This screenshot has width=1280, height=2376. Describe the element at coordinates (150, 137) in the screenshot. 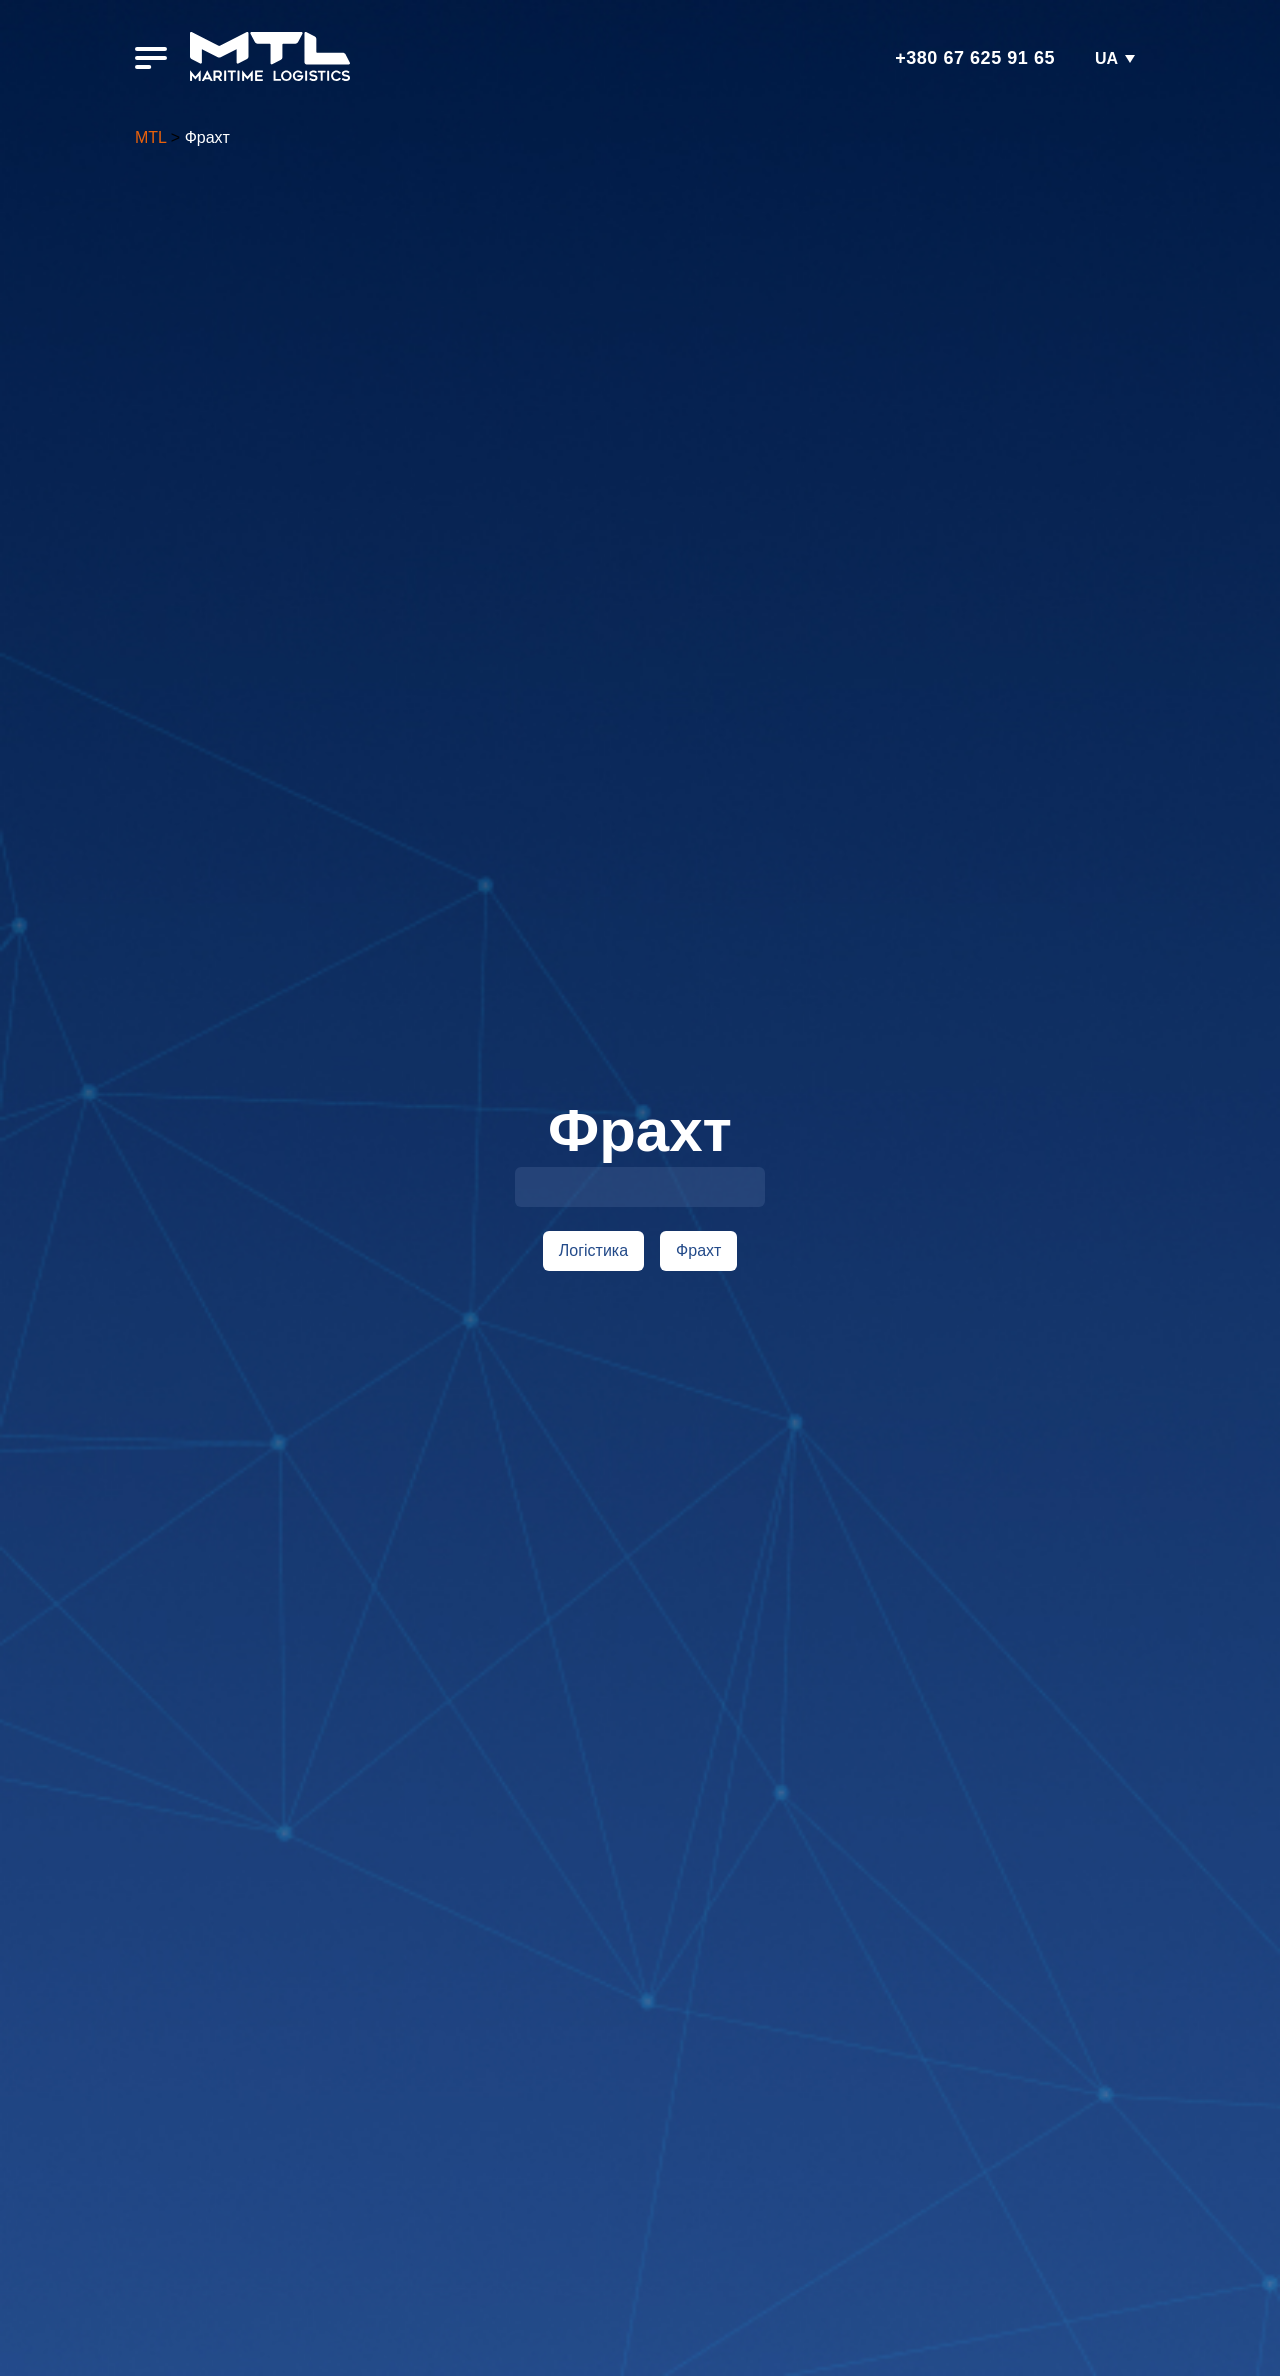

I see `MTL` at that location.